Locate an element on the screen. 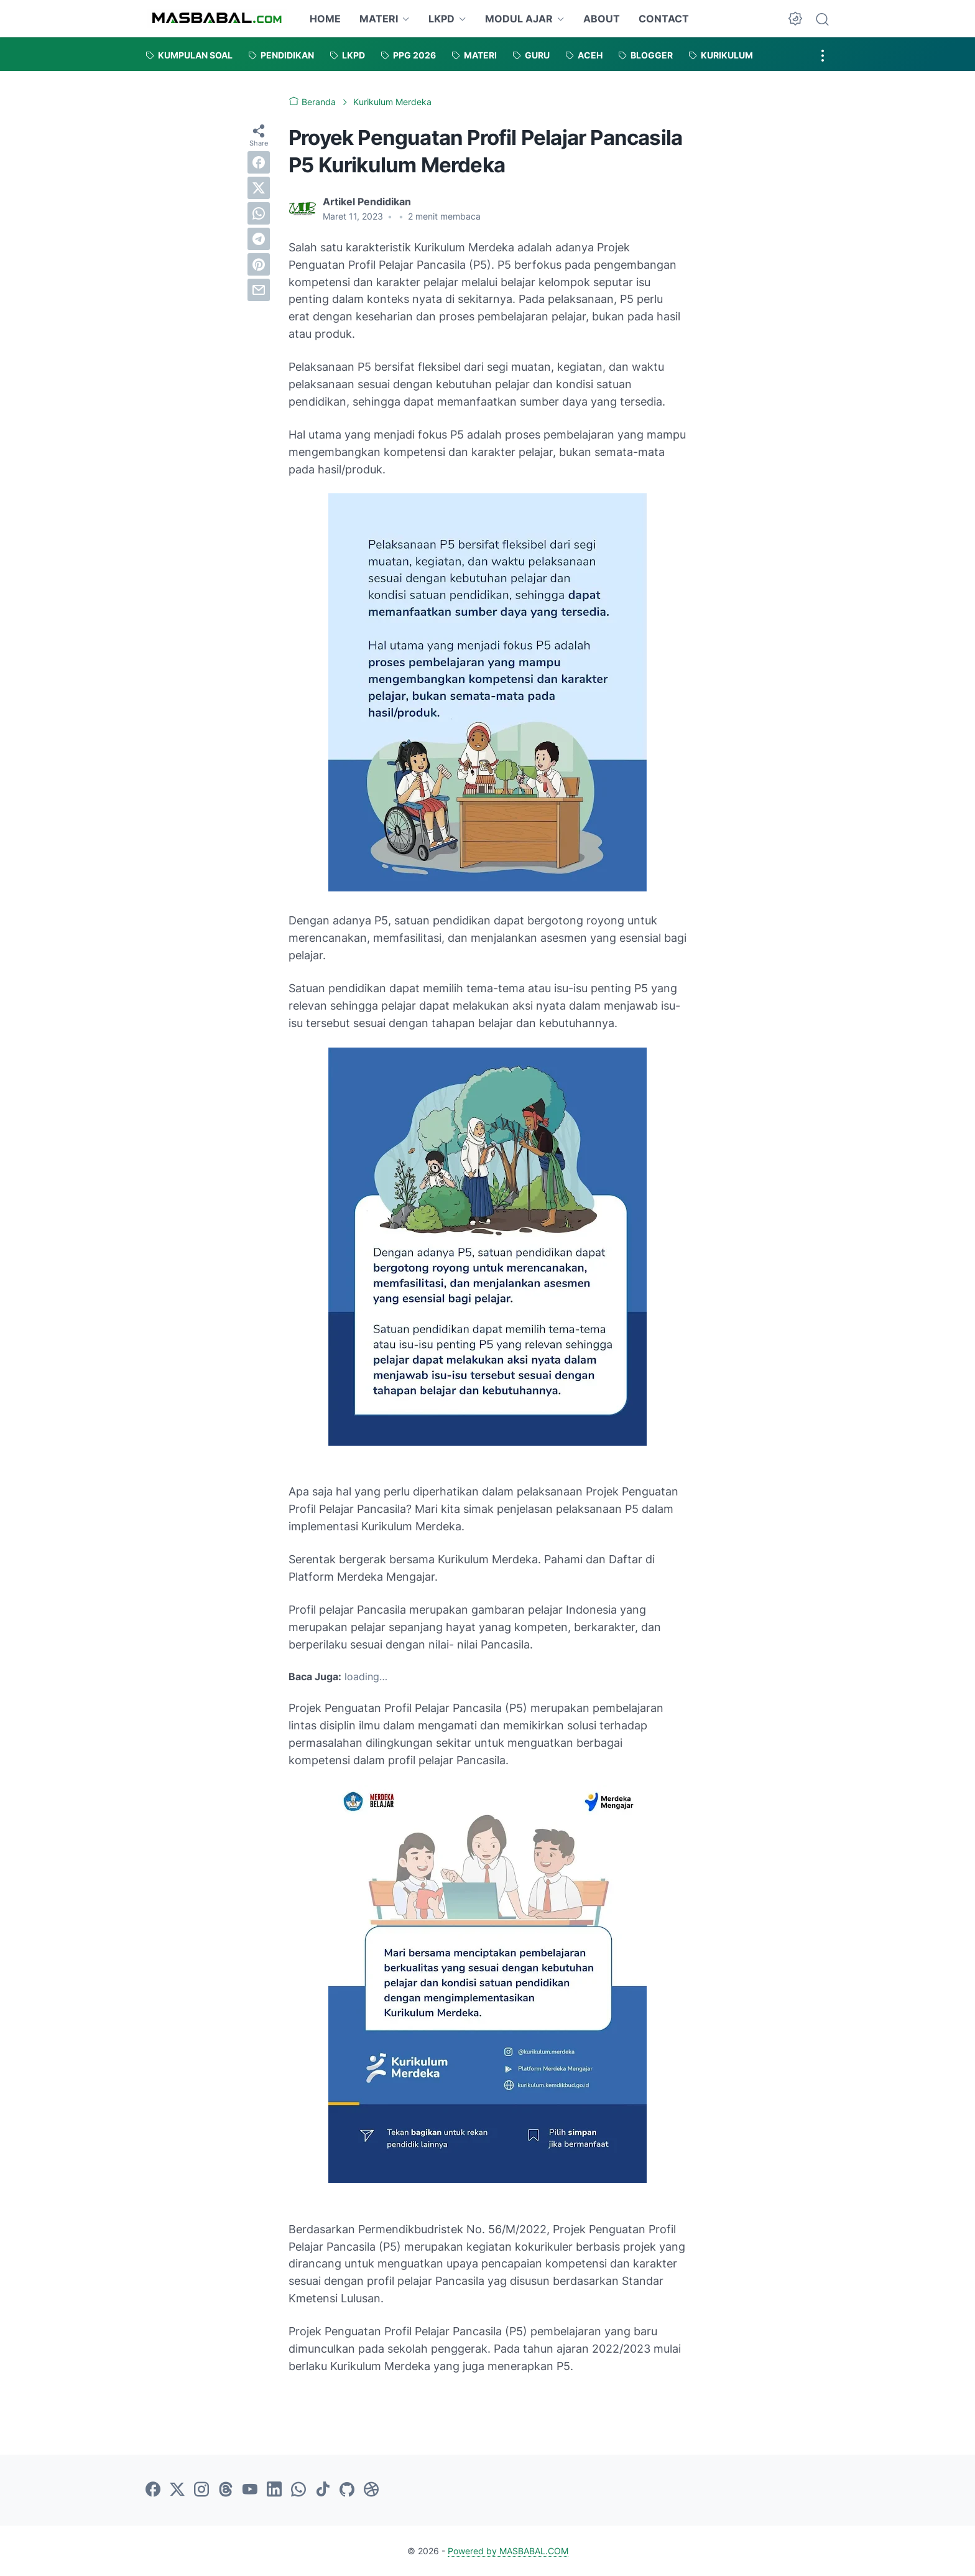 The height and width of the screenshot is (2576, 975). [telegram] is located at coordinates (258, 239).